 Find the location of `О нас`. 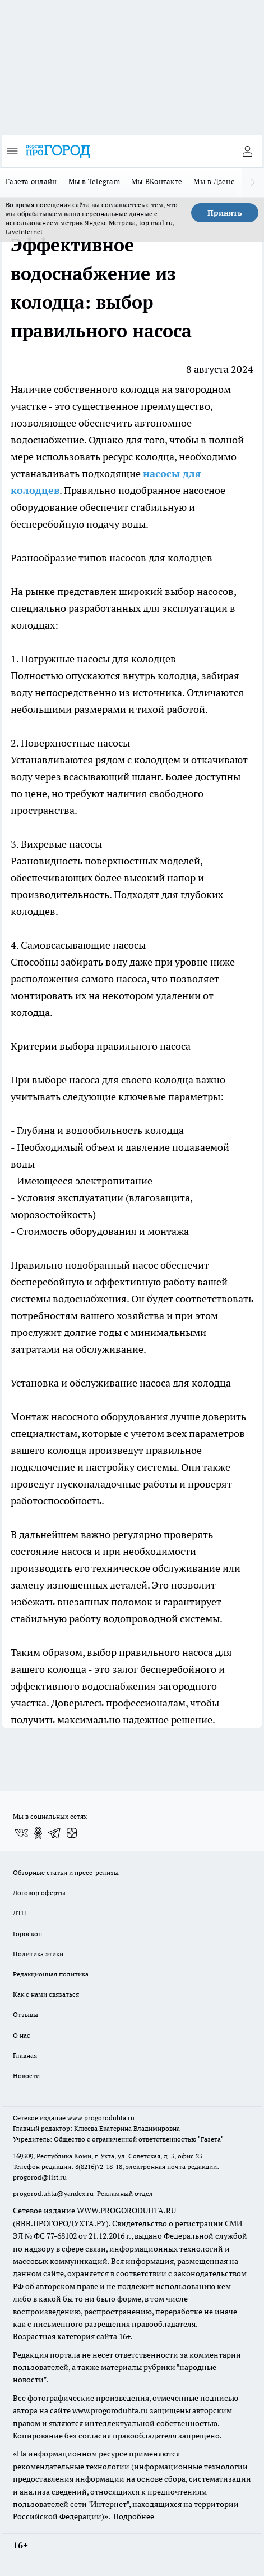

О нас is located at coordinates (21, 2035).